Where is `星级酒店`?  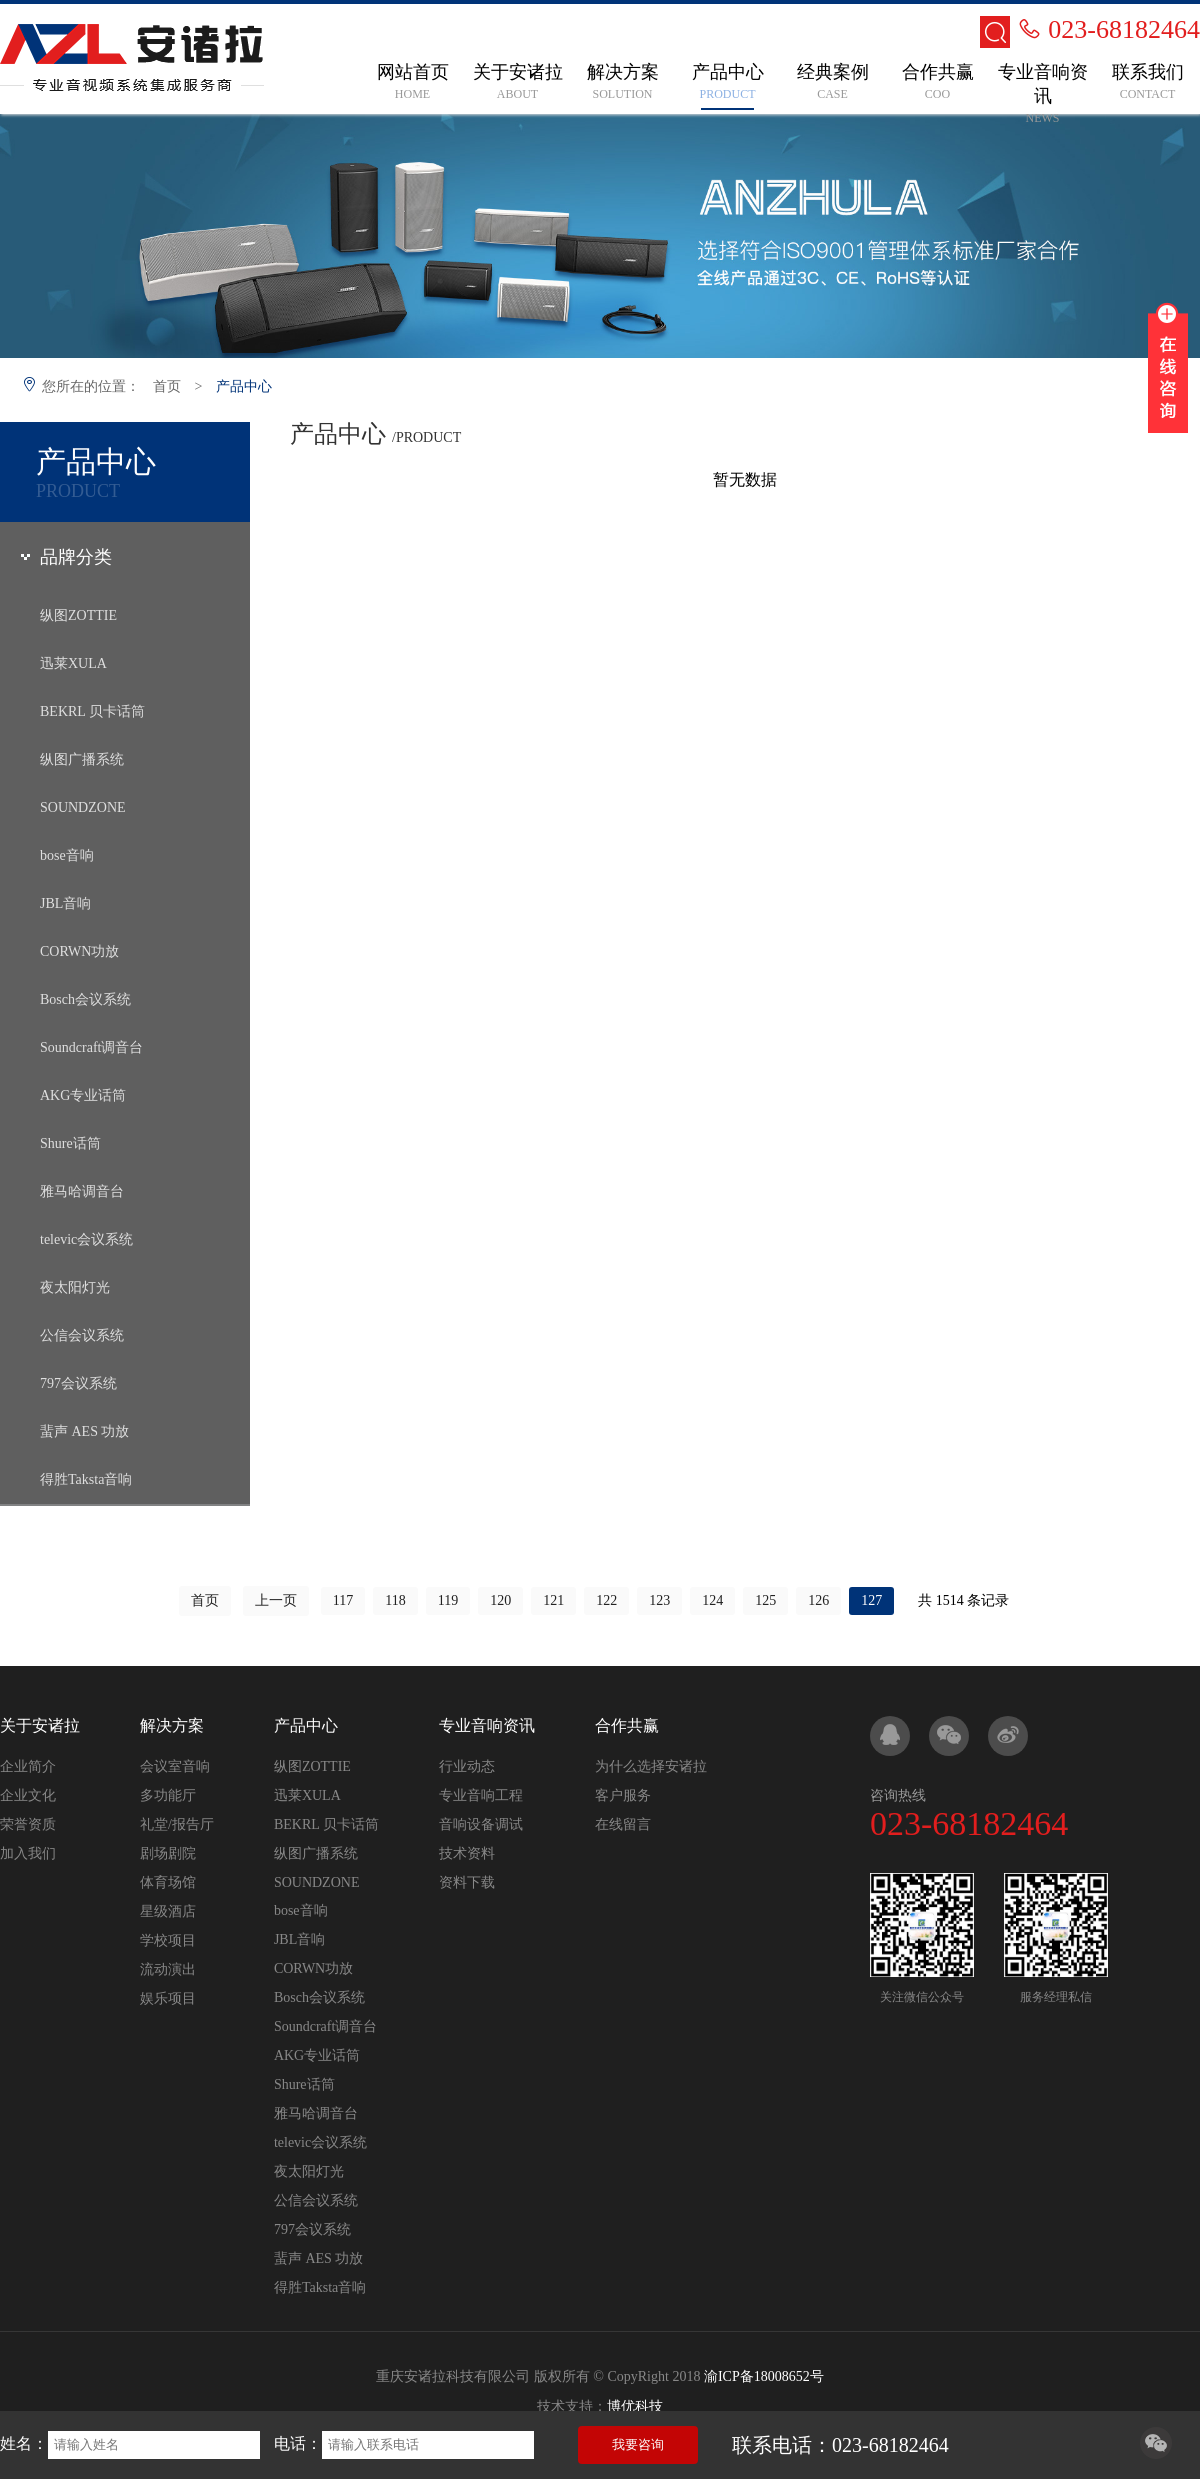
星级酒店 is located at coordinates (168, 1911).